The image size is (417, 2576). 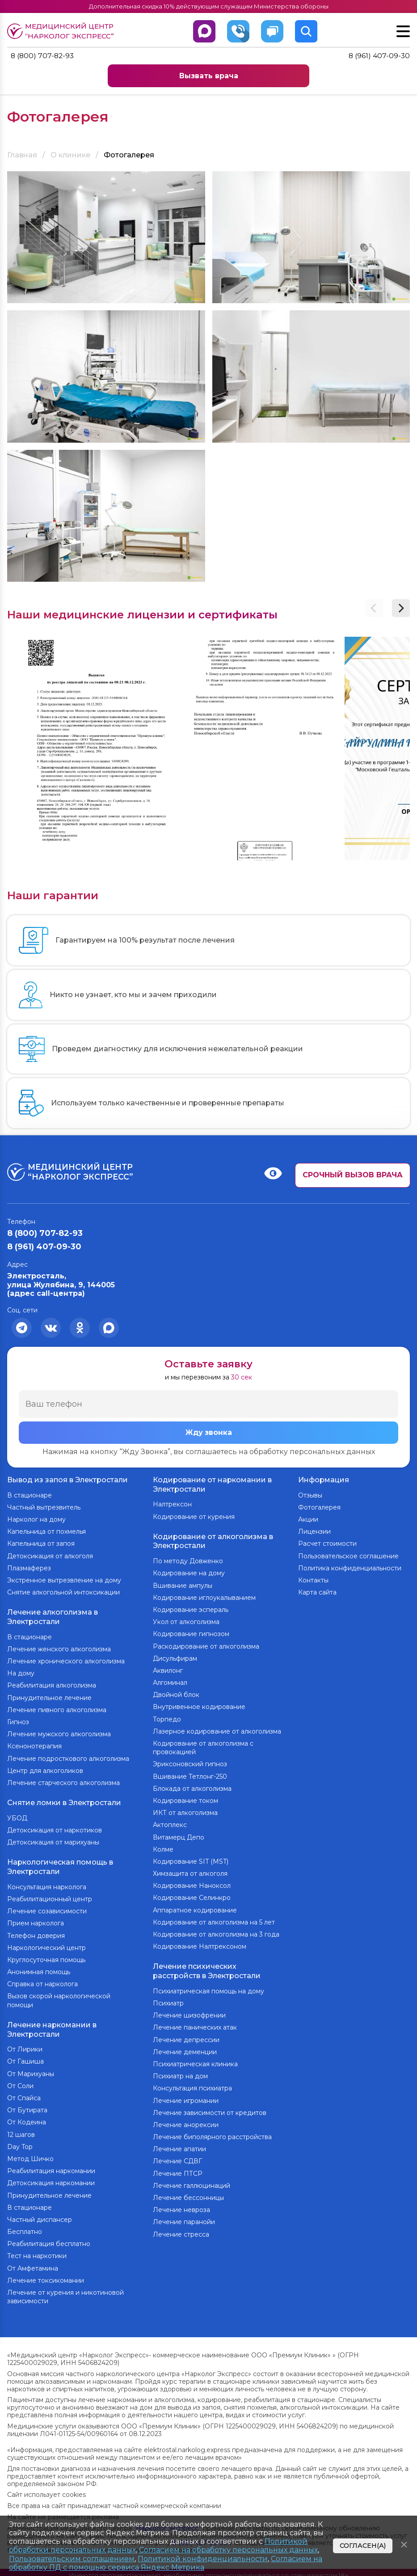 I want to click on Day Top, so click(x=20, y=2141).